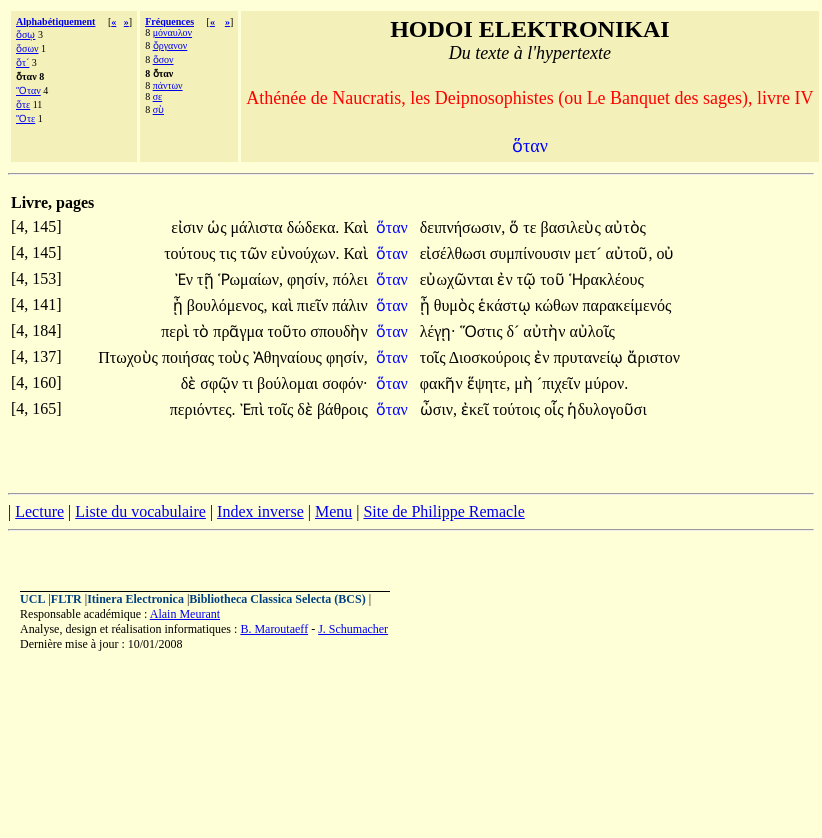 The height and width of the screenshot is (838, 822). I want to click on Itinera Electronica, so click(135, 599).